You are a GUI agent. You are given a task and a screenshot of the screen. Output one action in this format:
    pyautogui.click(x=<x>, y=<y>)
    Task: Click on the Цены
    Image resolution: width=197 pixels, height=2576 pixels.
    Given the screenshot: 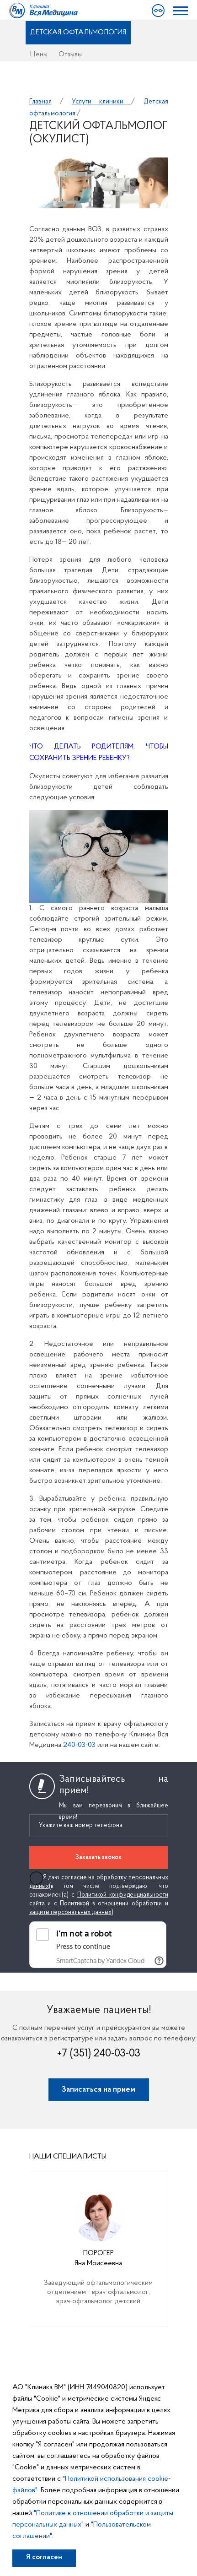 What is the action you would take?
    pyautogui.click(x=39, y=54)
    